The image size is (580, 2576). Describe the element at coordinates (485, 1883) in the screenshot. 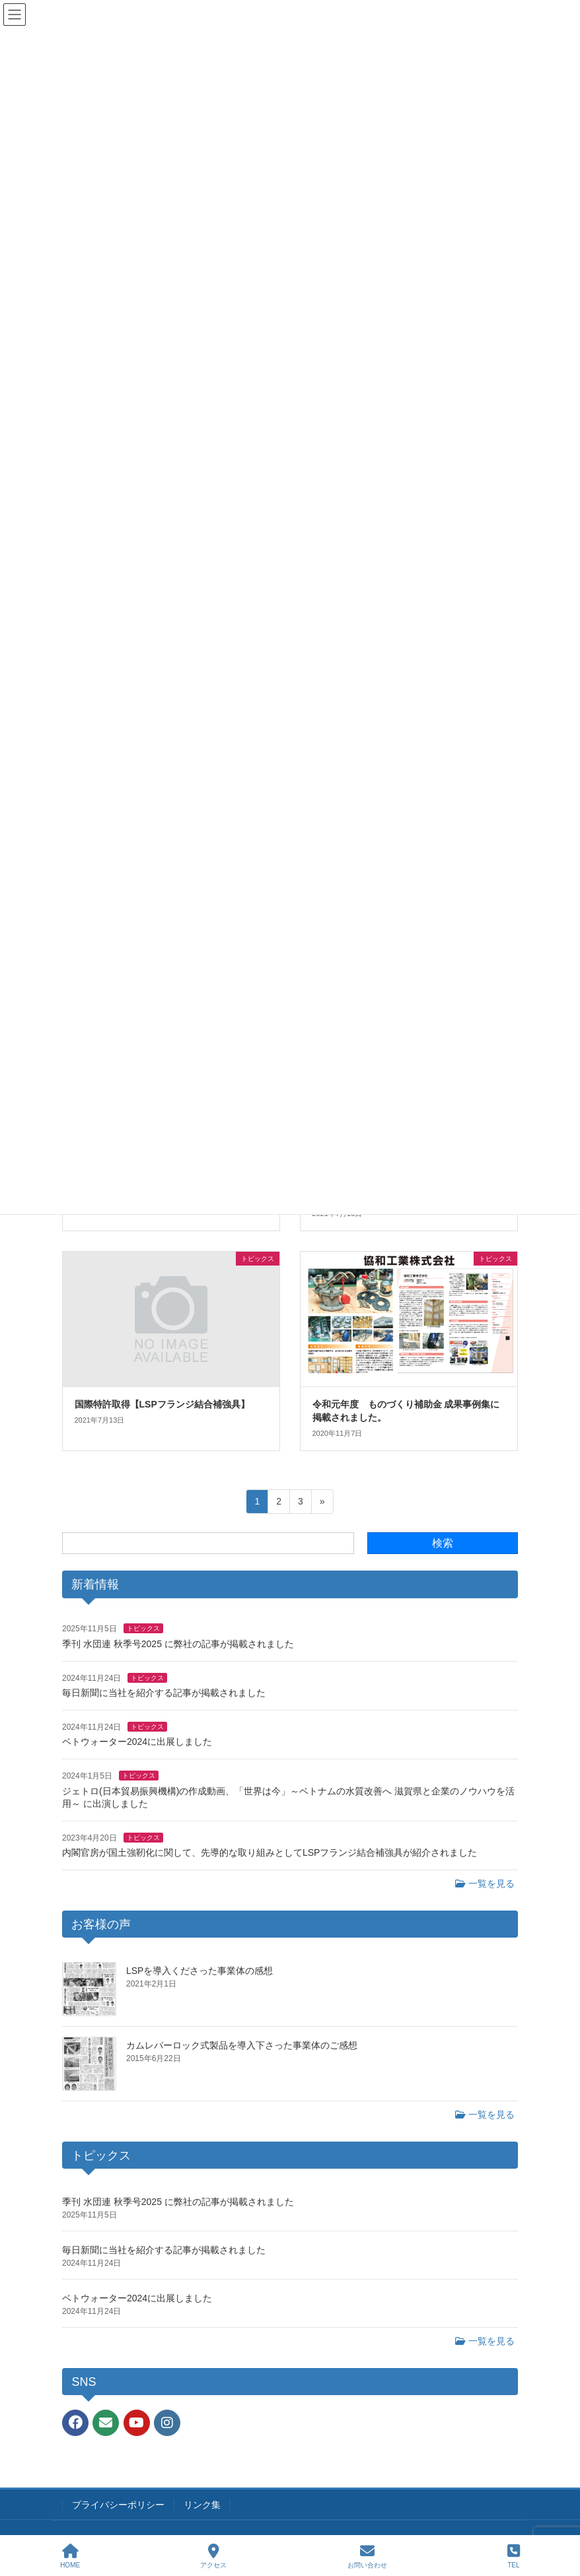

I see `一覧を見る` at that location.